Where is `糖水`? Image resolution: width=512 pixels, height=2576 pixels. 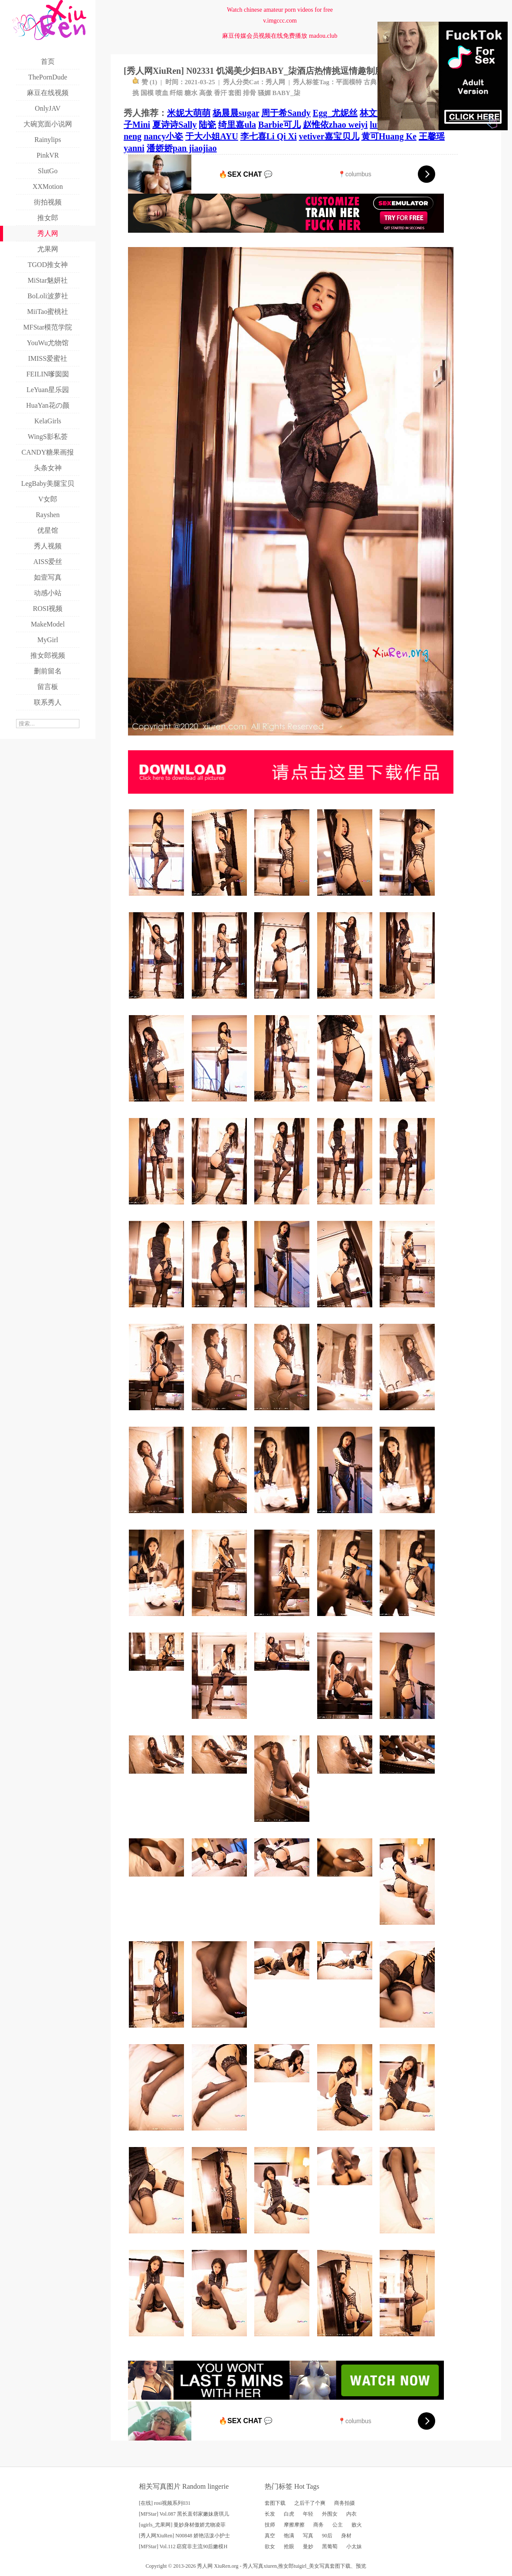
糖水 is located at coordinates (190, 92).